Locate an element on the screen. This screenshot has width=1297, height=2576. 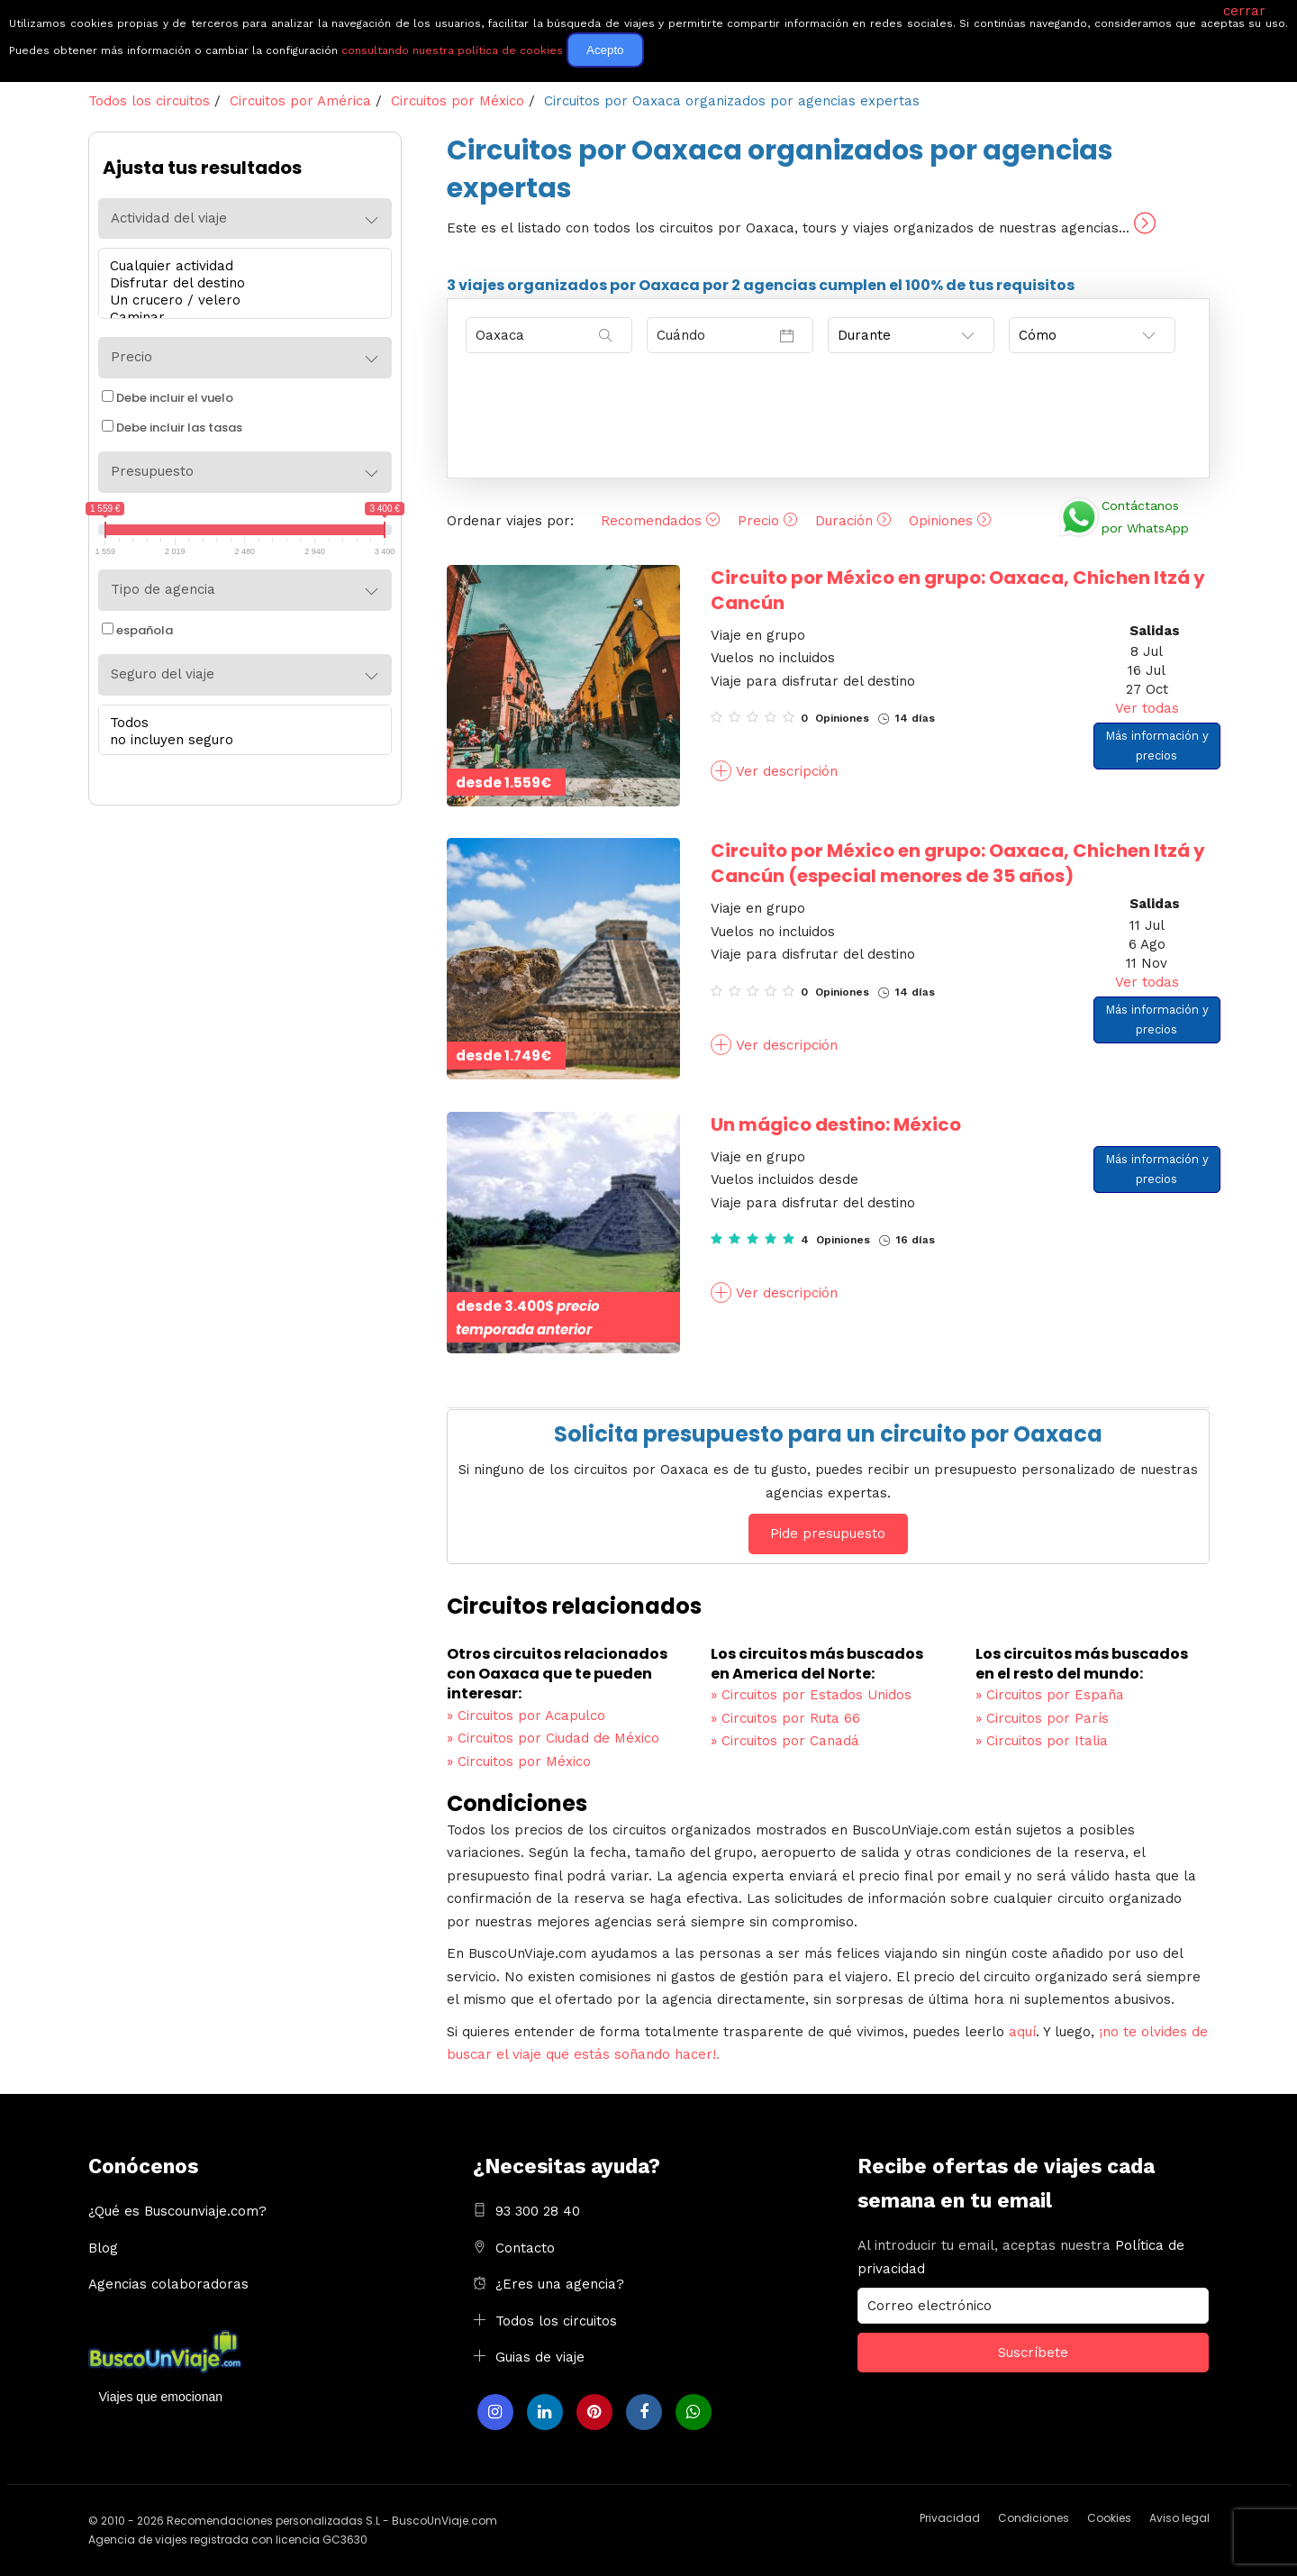
Seguro del viaje is located at coordinates (162, 674).